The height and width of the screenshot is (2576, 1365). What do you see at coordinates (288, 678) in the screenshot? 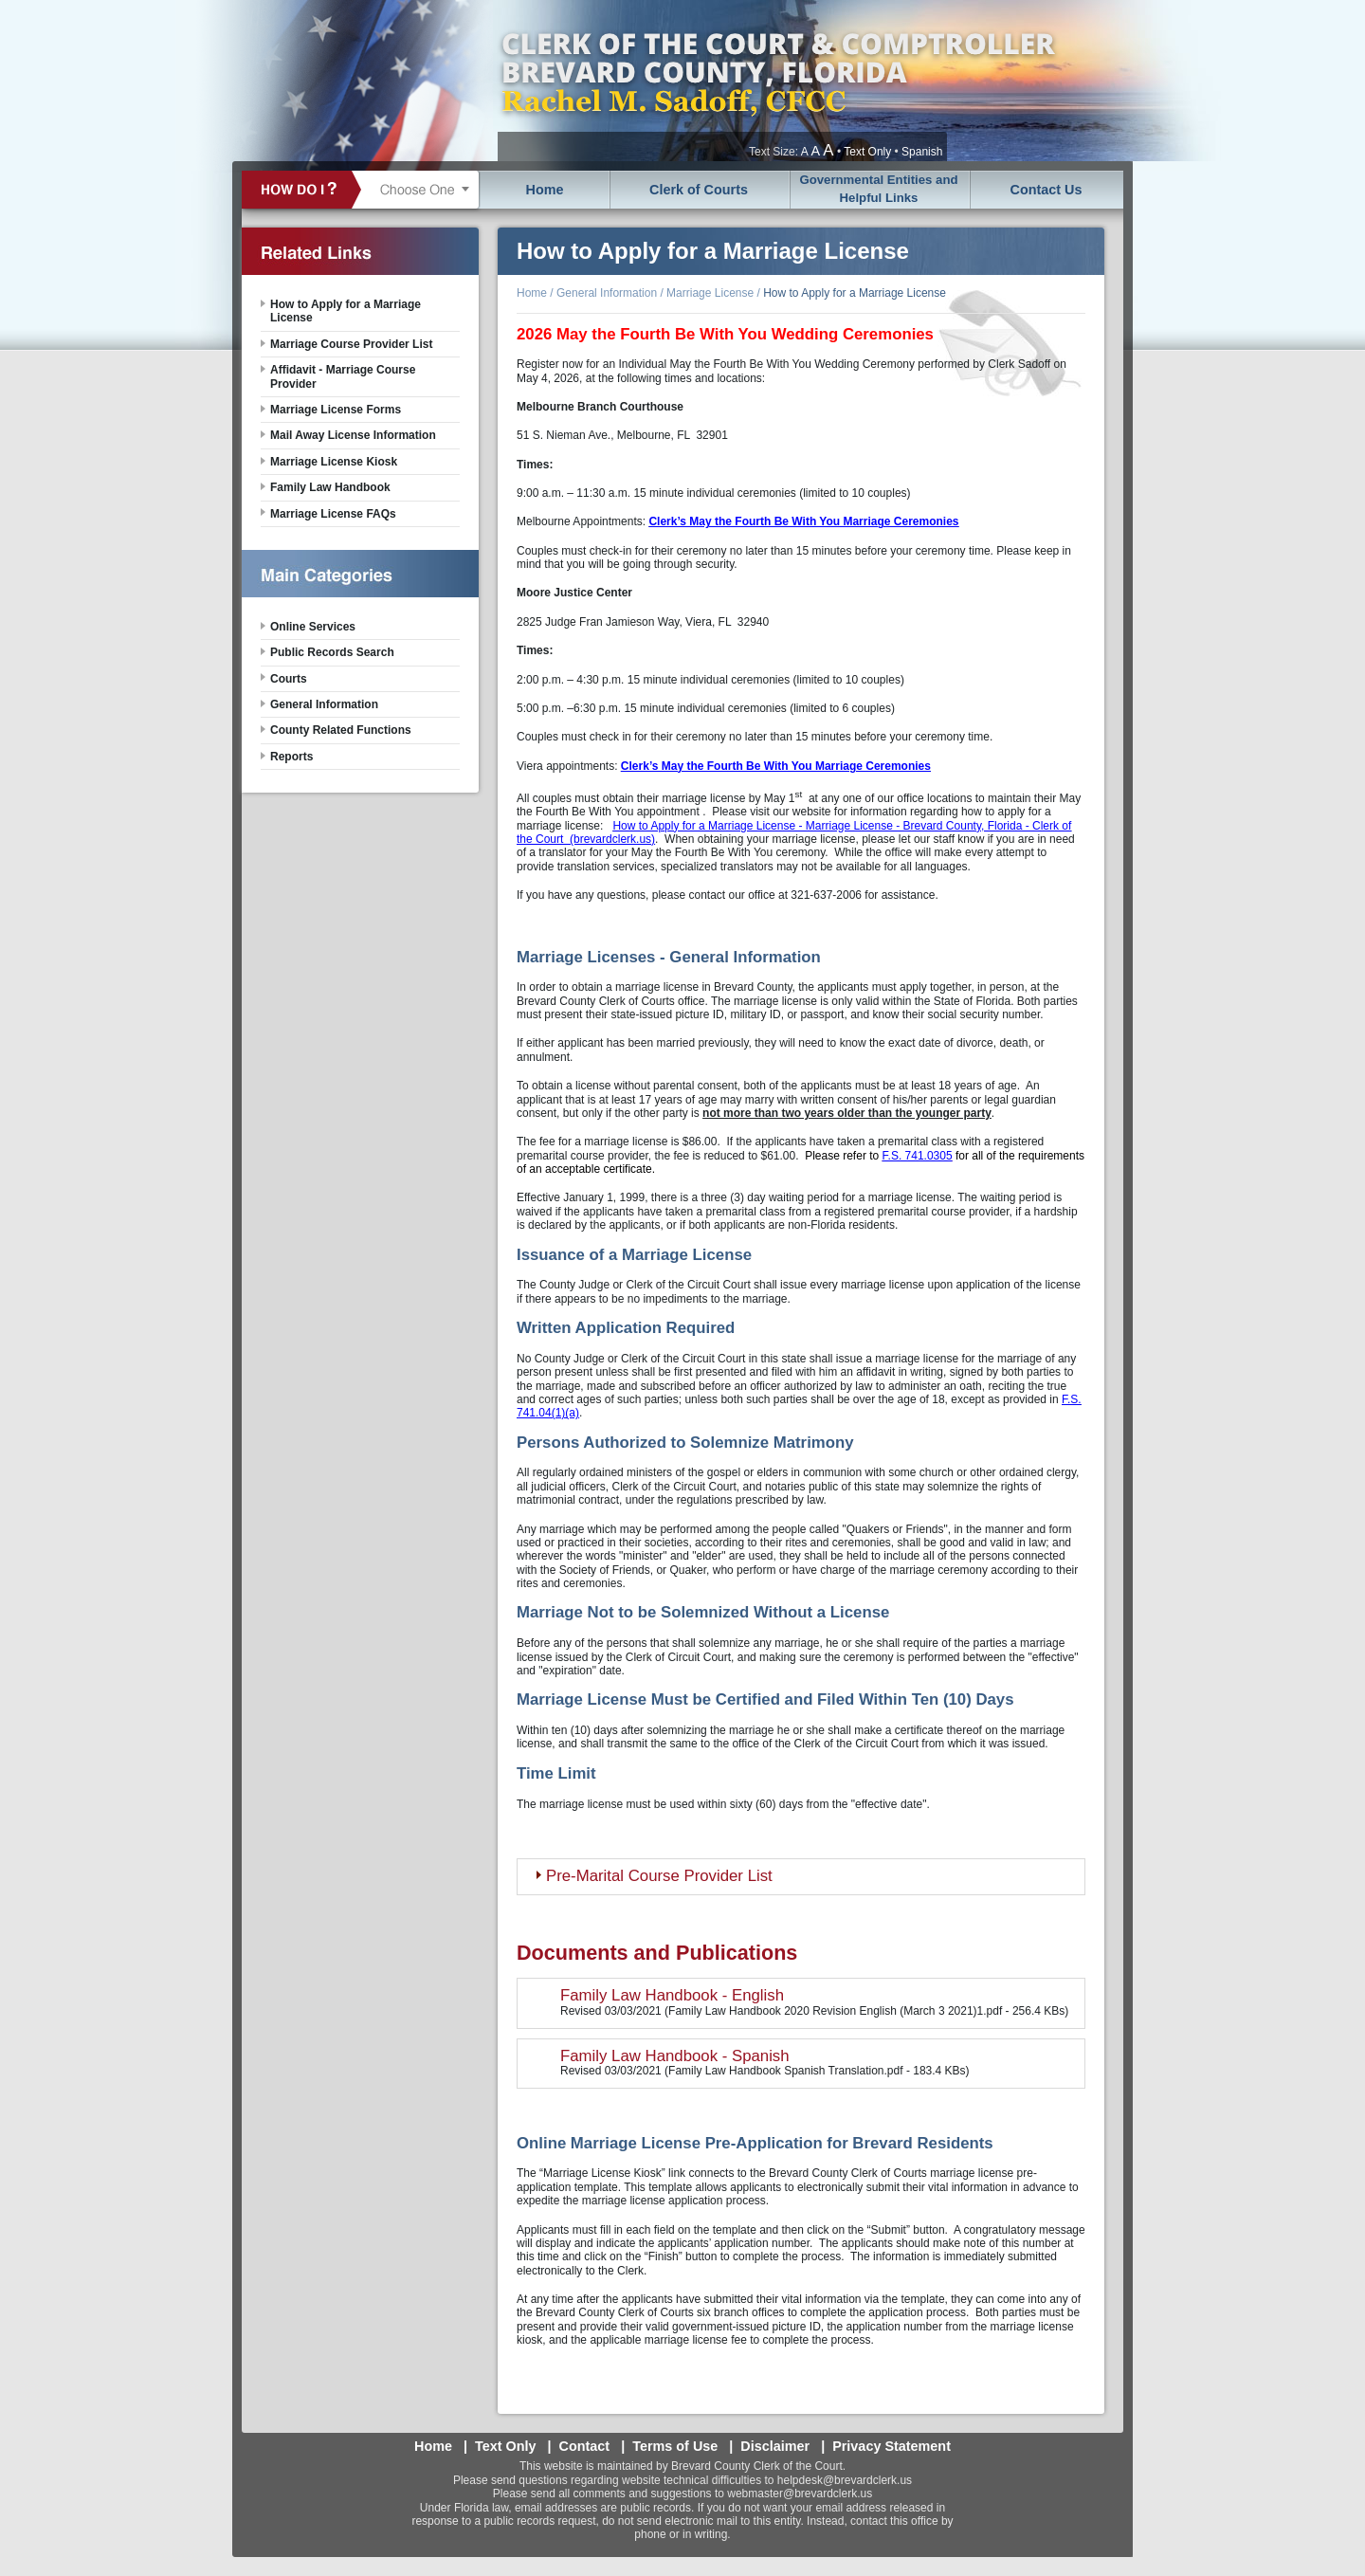
I see `Courts` at bounding box center [288, 678].